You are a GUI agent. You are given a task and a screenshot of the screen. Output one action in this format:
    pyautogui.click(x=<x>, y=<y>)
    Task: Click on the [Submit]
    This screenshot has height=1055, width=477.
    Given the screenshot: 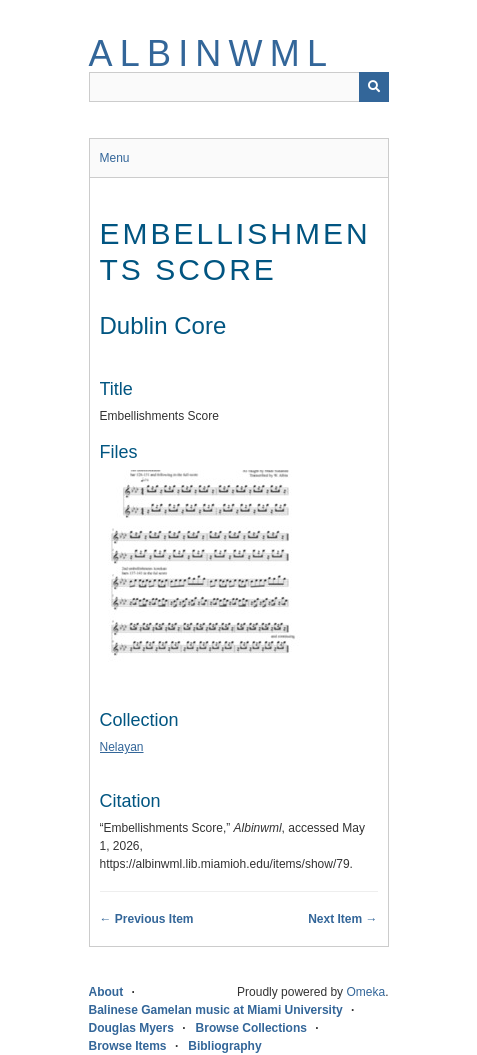 What is the action you would take?
    pyautogui.click(x=374, y=87)
    